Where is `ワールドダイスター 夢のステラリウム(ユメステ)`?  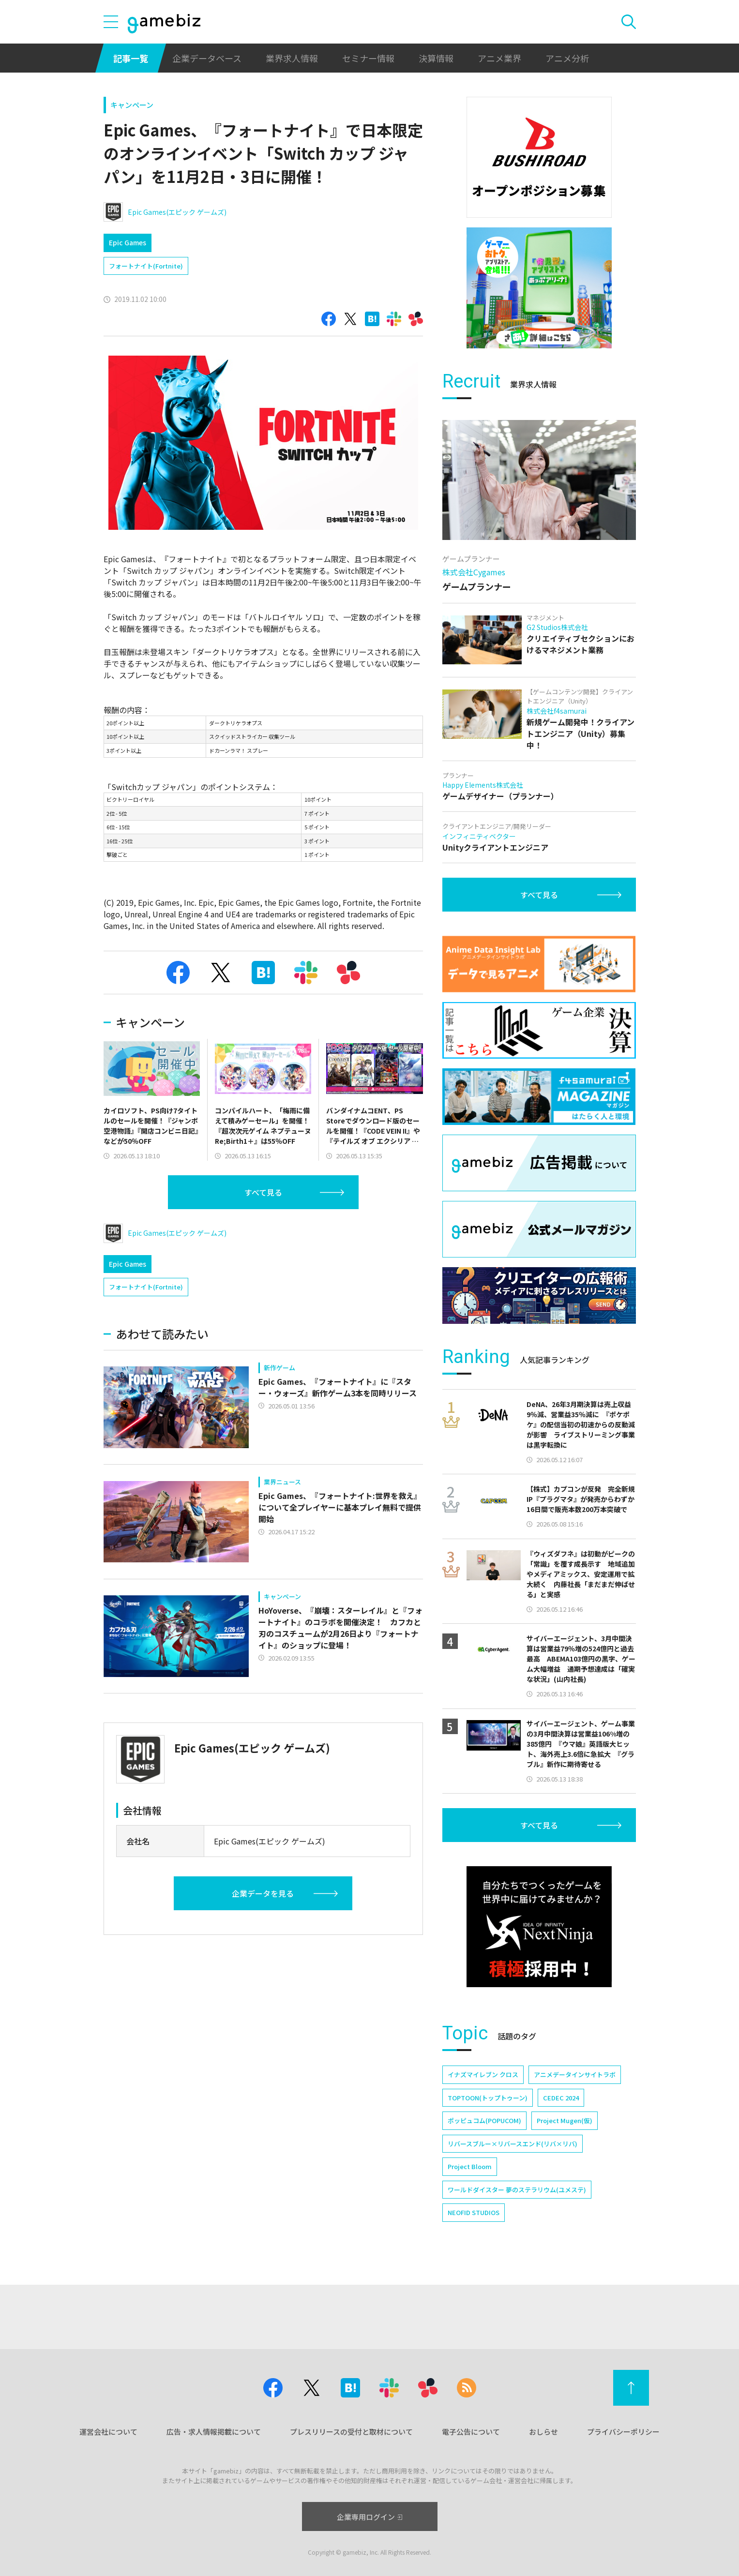 ワールドダイスター 夢のステラリウム(ユメステ) is located at coordinates (517, 2189).